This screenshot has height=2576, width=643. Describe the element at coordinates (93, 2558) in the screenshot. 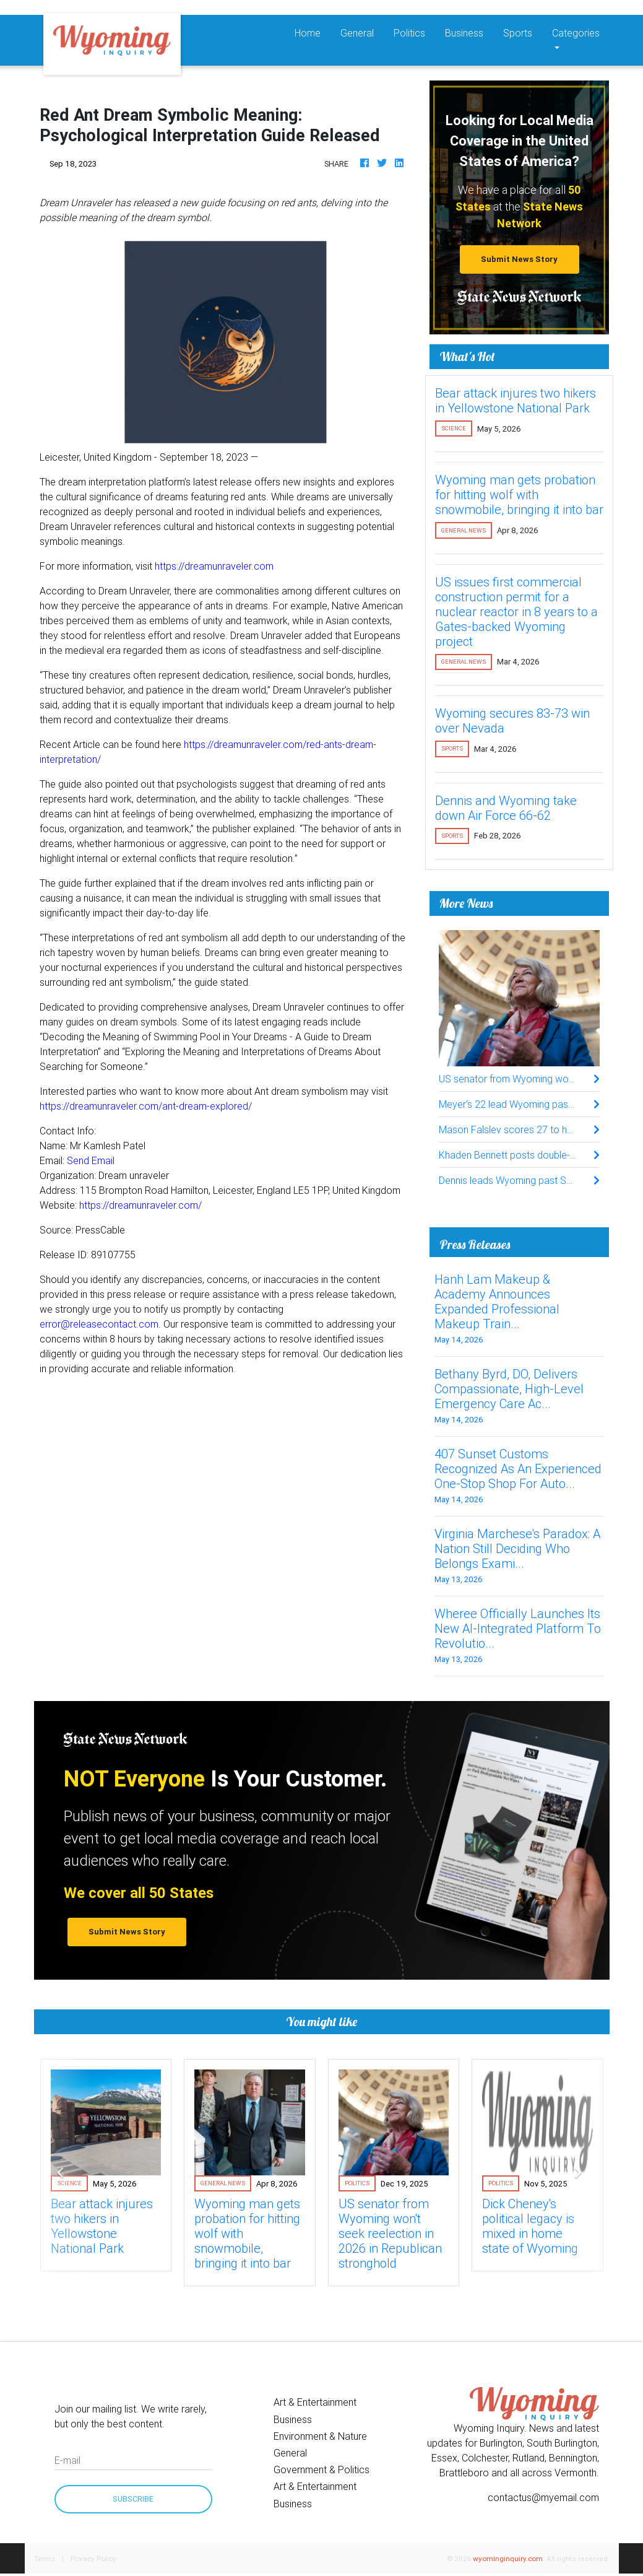

I see `Privacy Policy` at that location.